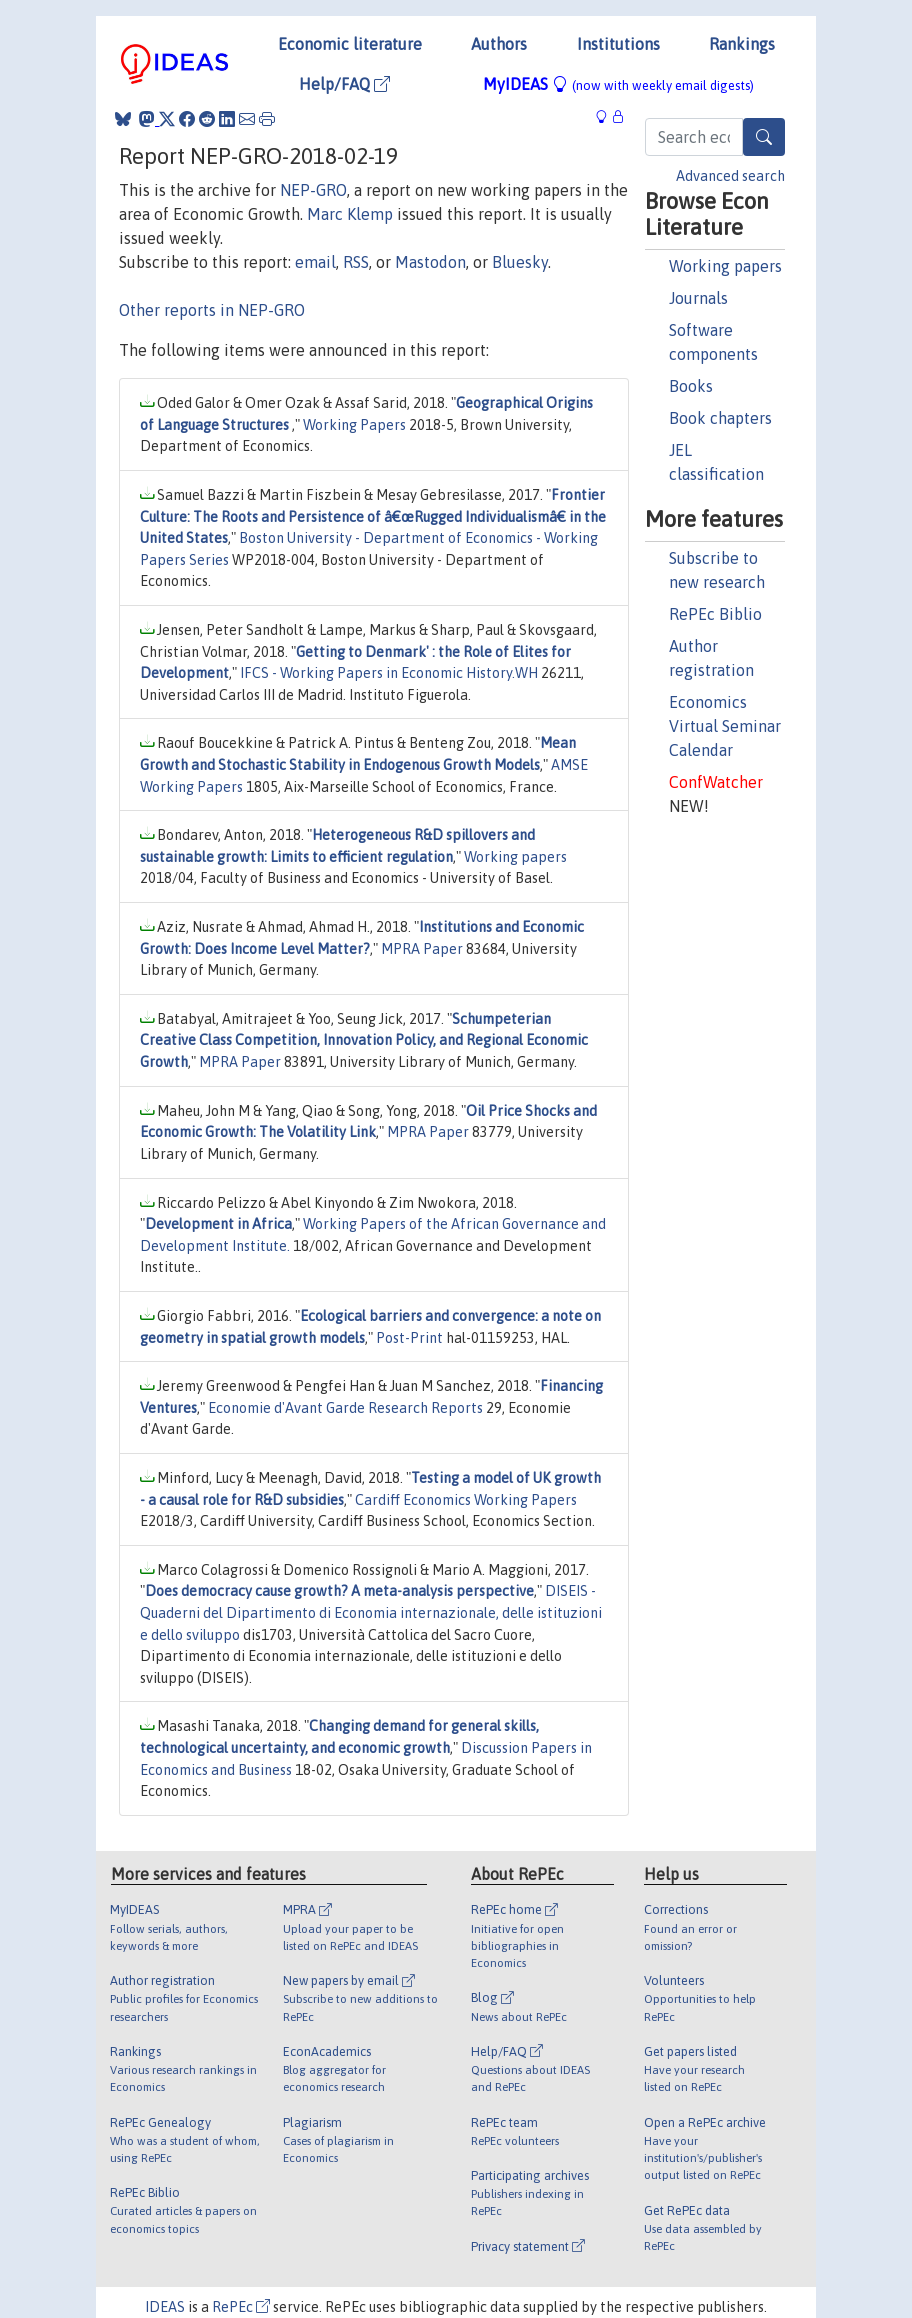 This screenshot has width=912, height=2318. What do you see at coordinates (466, 1500) in the screenshot?
I see `Cardiff Economics Working Papers` at bounding box center [466, 1500].